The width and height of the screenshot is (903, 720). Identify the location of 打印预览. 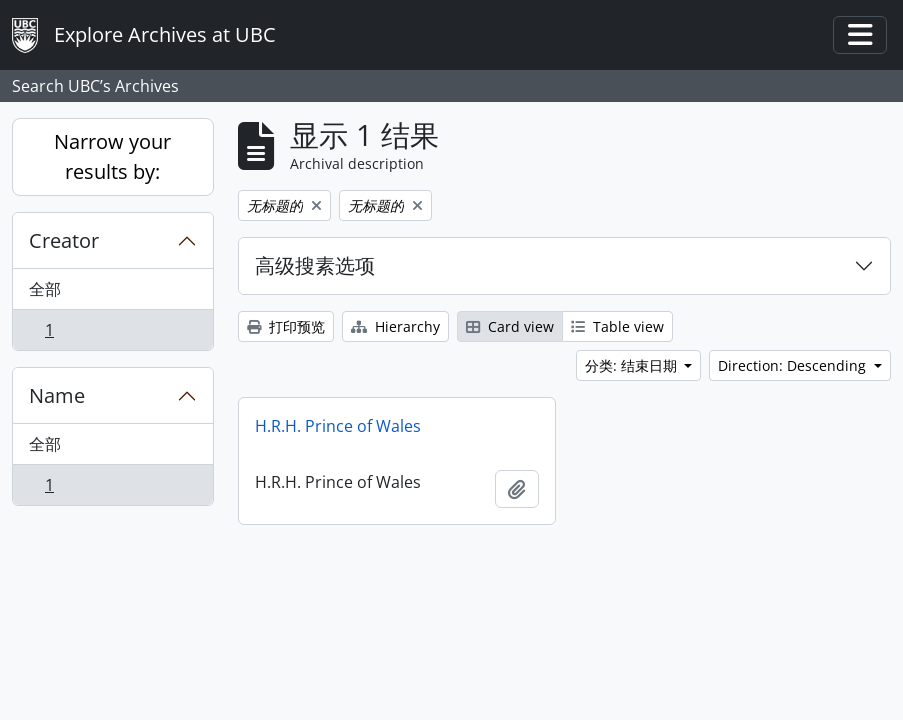
(286, 326).